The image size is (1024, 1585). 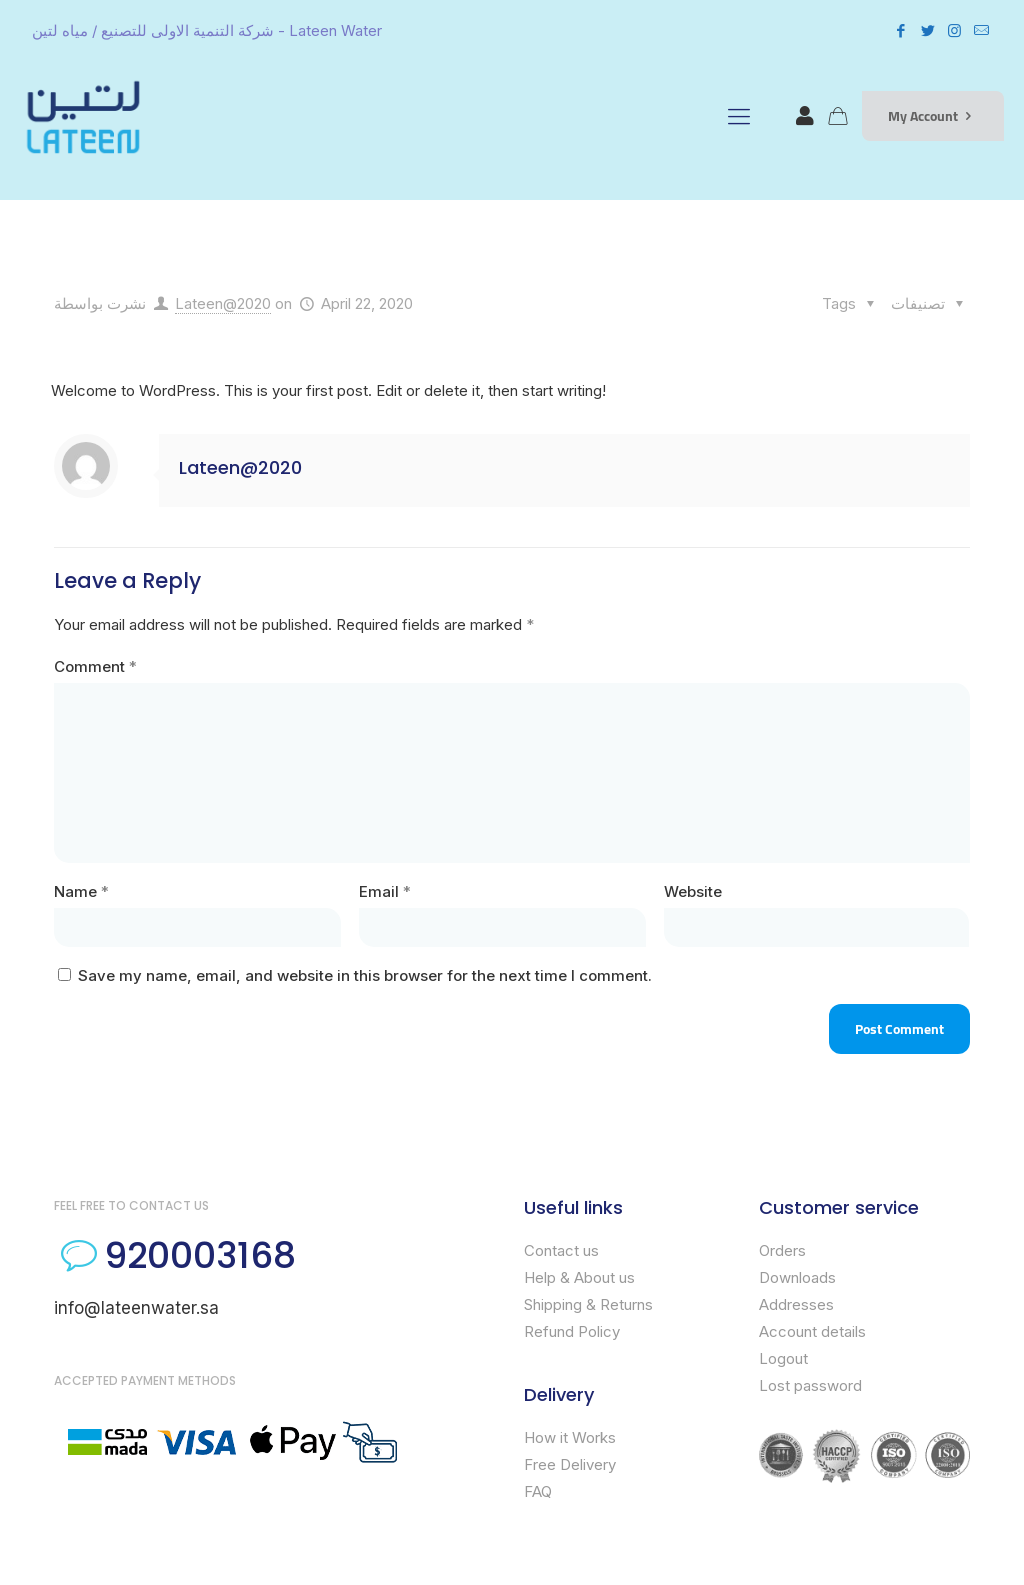 What do you see at coordinates (561, 1250) in the screenshot?
I see `Contact us` at bounding box center [561, 1250].